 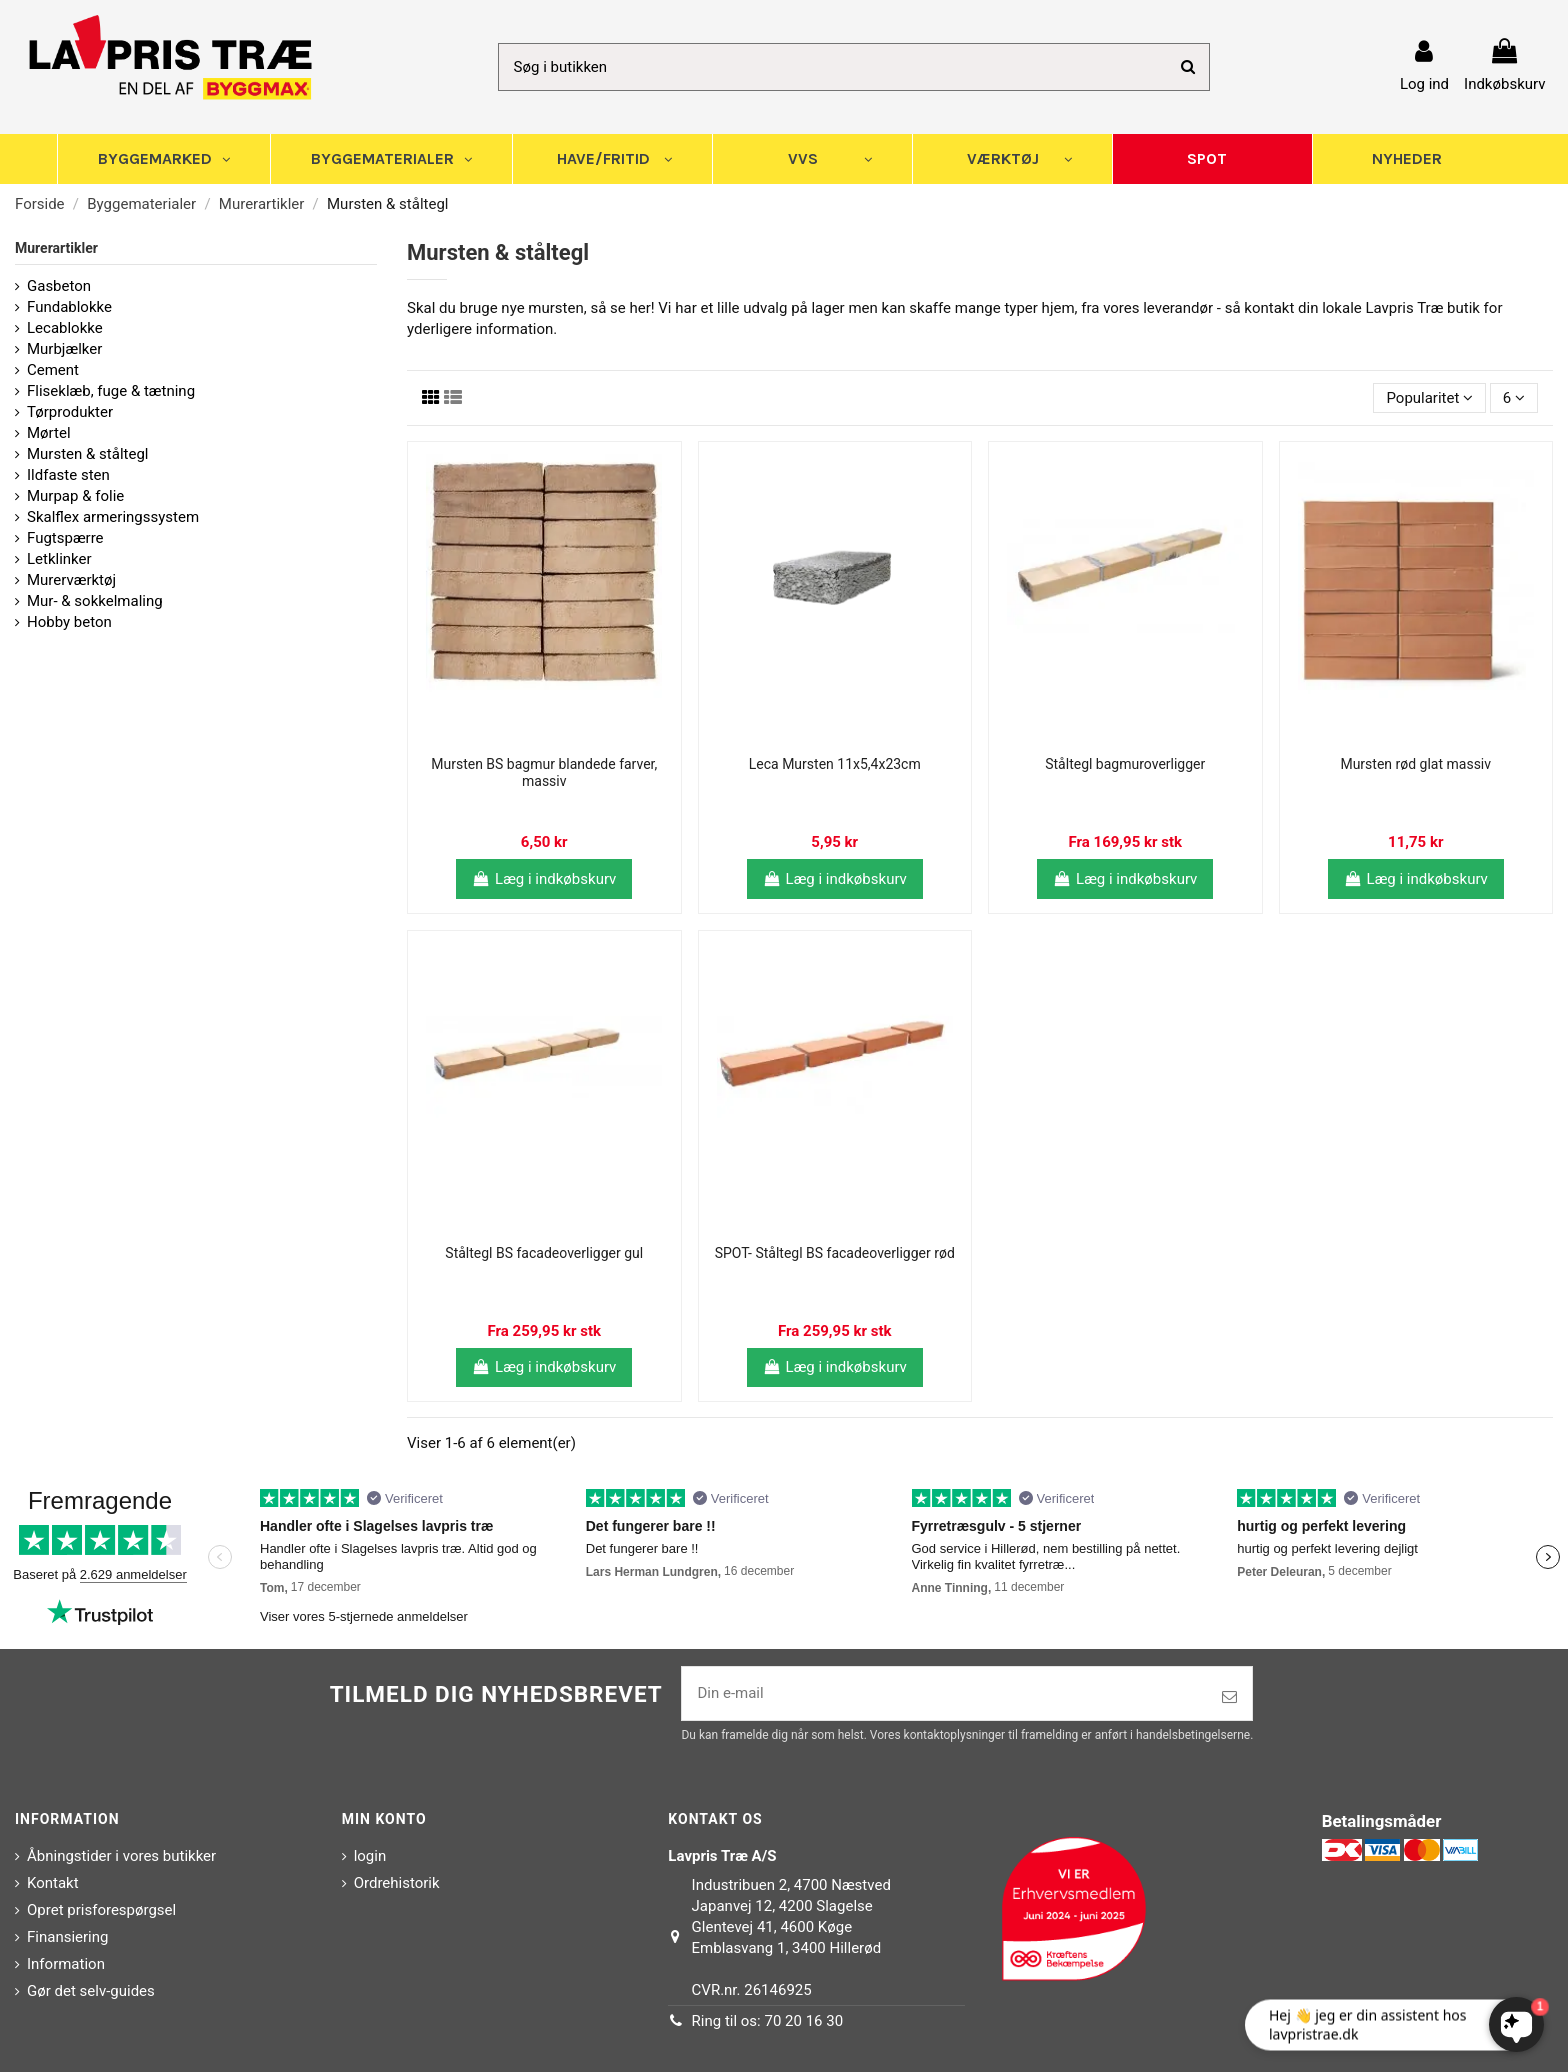 What do you see at coordinates (68, 475) in the screenshot?
I see `Ildfaste sten` at bounding box center [68, 475].